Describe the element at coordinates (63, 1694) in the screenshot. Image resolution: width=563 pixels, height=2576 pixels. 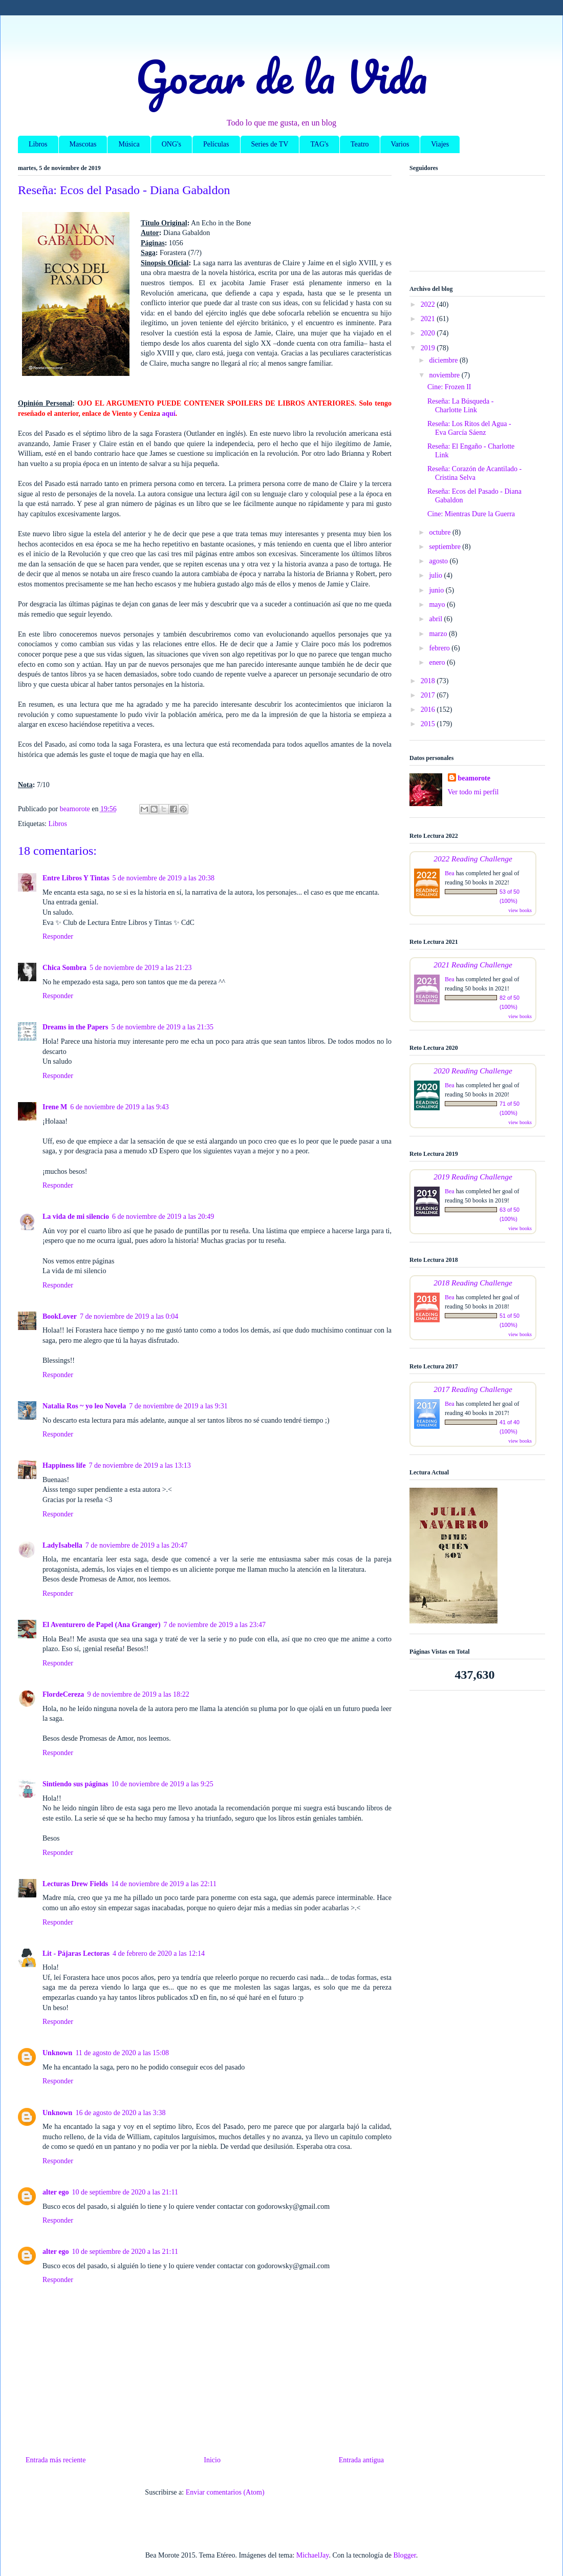
I see `FlordeCereza` at that location.